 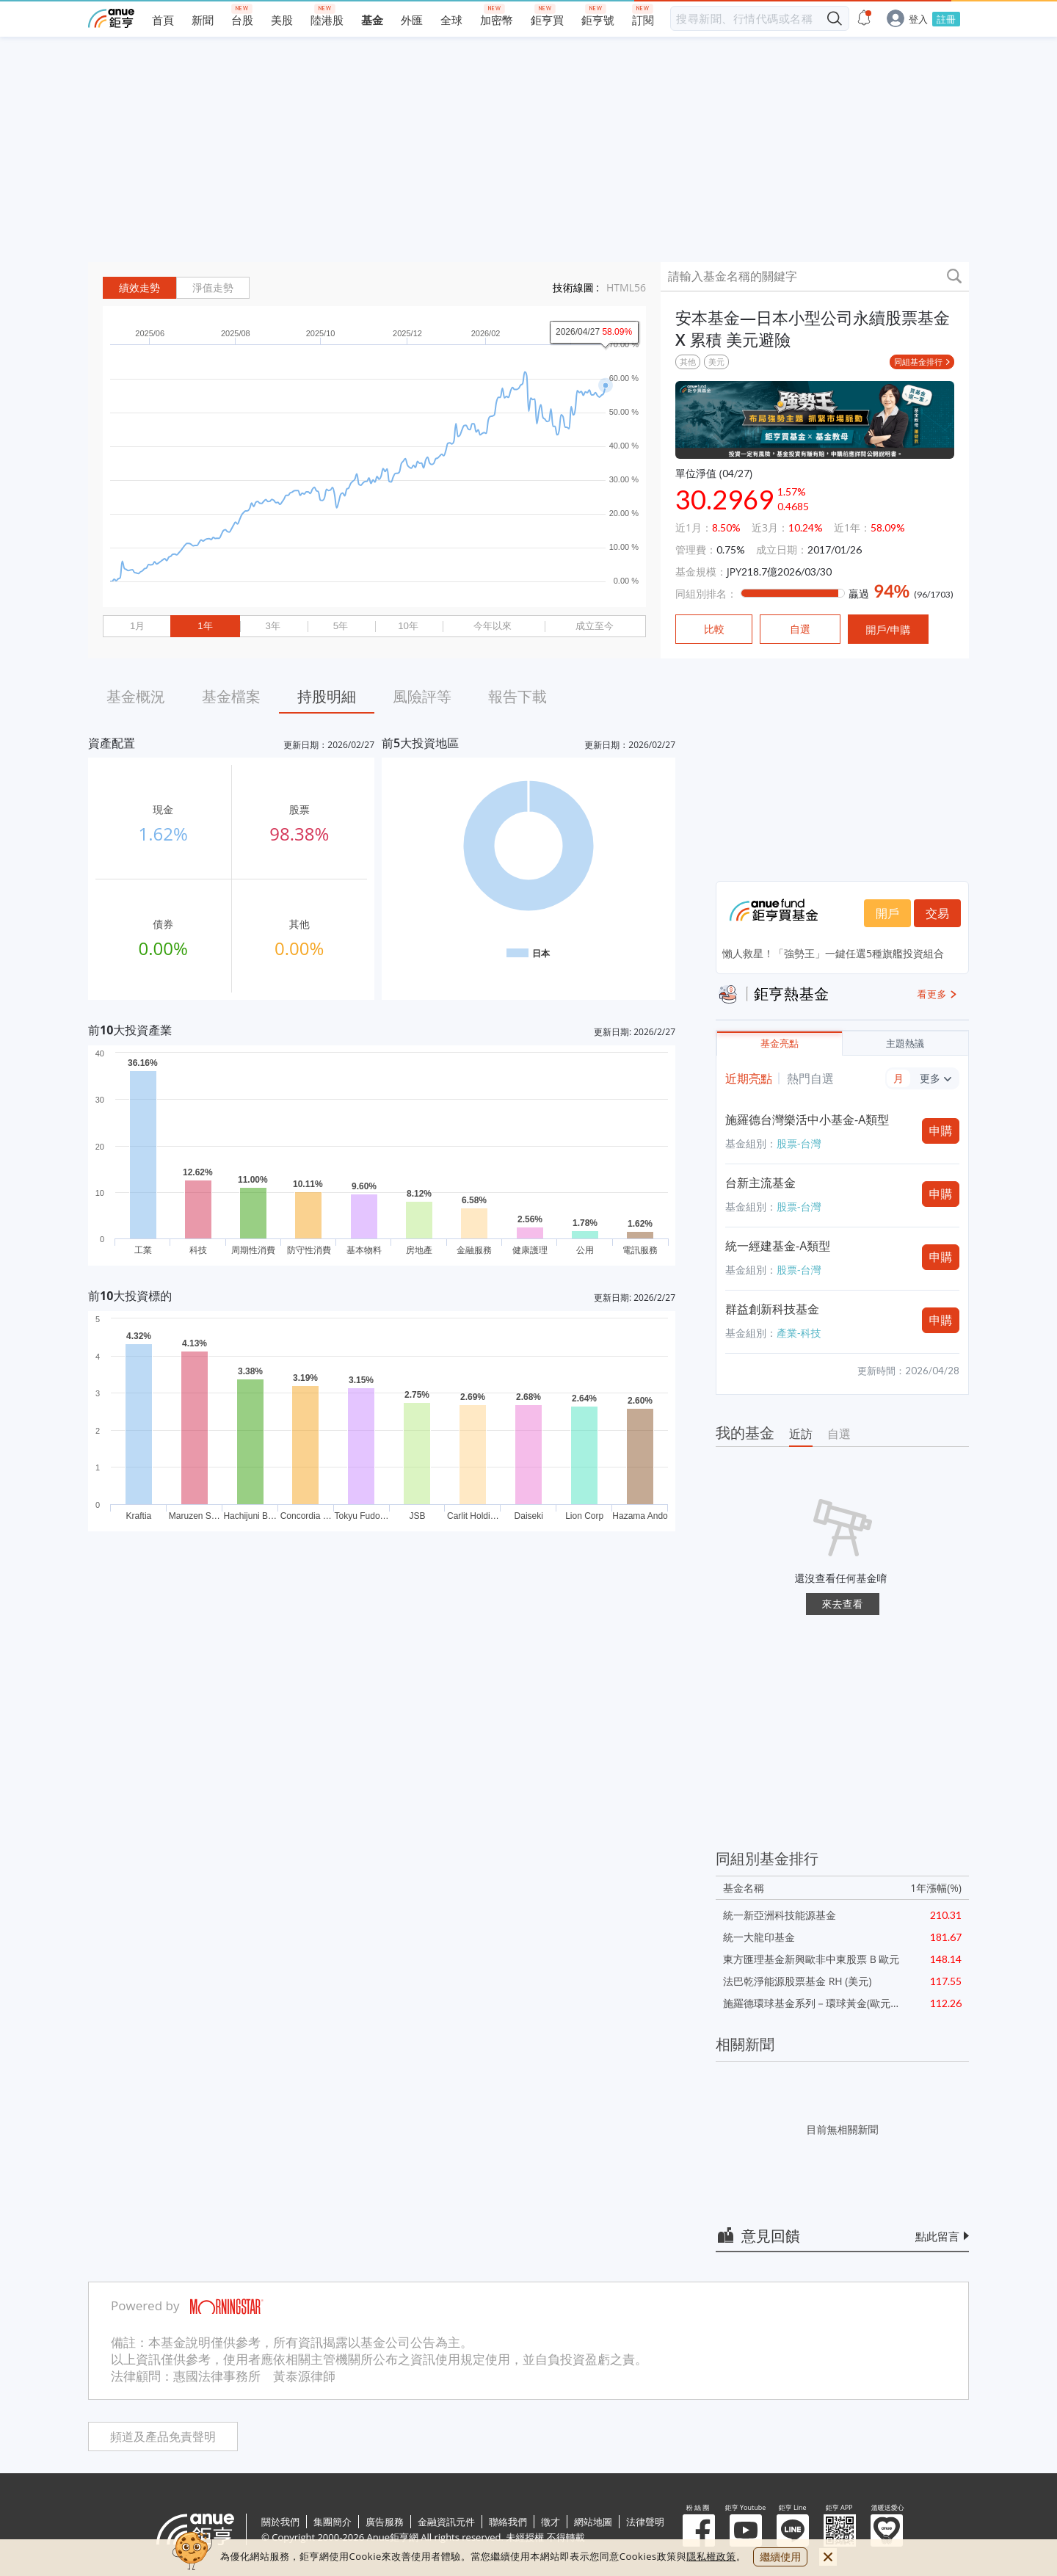 What do you see at coordinates (918, 361) in the screenshot?
I see `同組基金排行` at bounding box center [918, 361].